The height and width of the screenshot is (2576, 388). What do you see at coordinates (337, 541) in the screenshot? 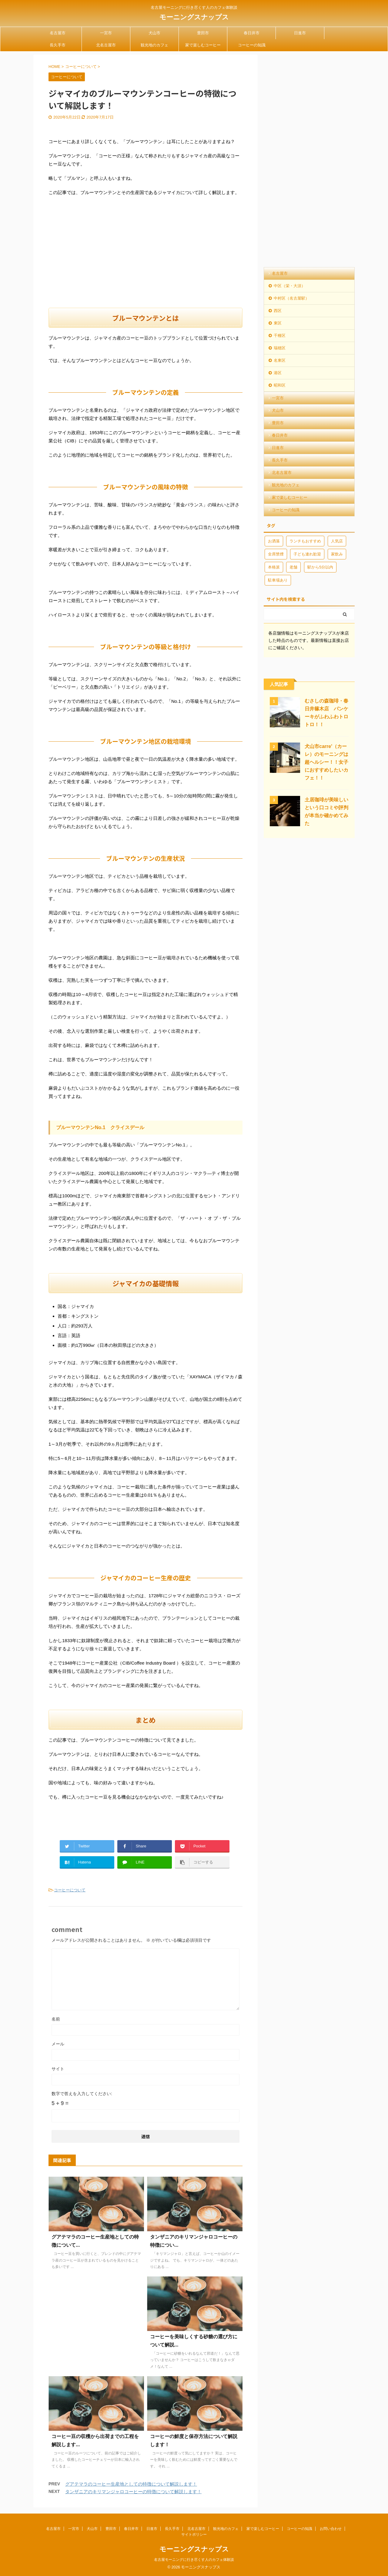
I see `人気店 [人気店 (11個の項目)]` at bounding box center [337, 541].